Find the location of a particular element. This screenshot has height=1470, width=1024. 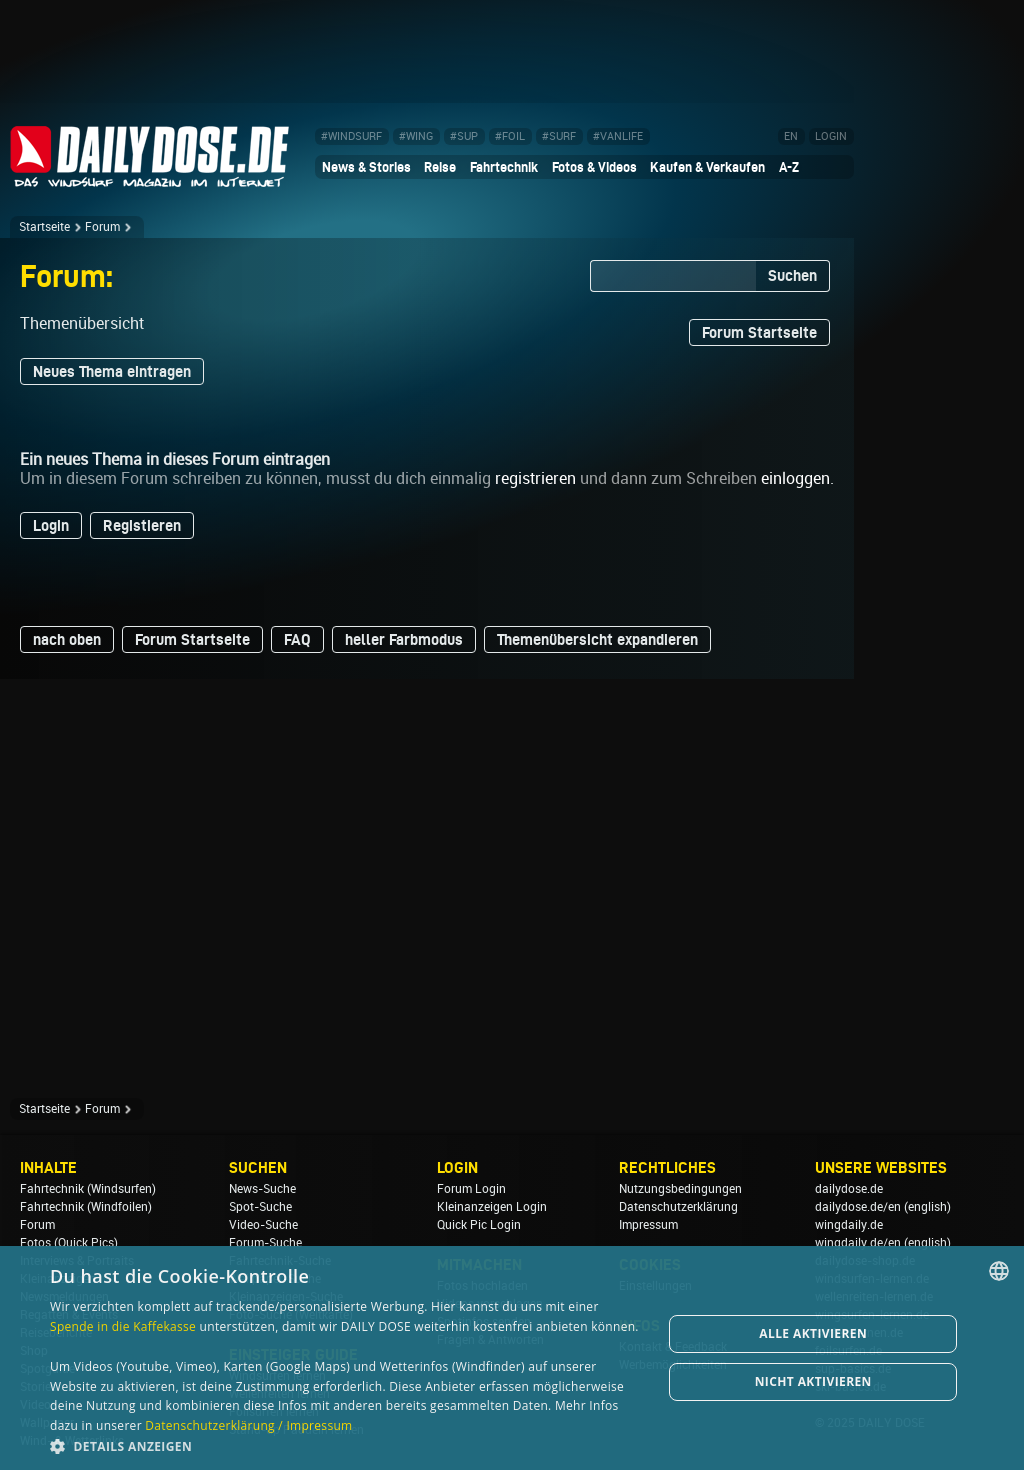

Fahrtechnik (Windfoilen) is located at coordinates (86, 1207).